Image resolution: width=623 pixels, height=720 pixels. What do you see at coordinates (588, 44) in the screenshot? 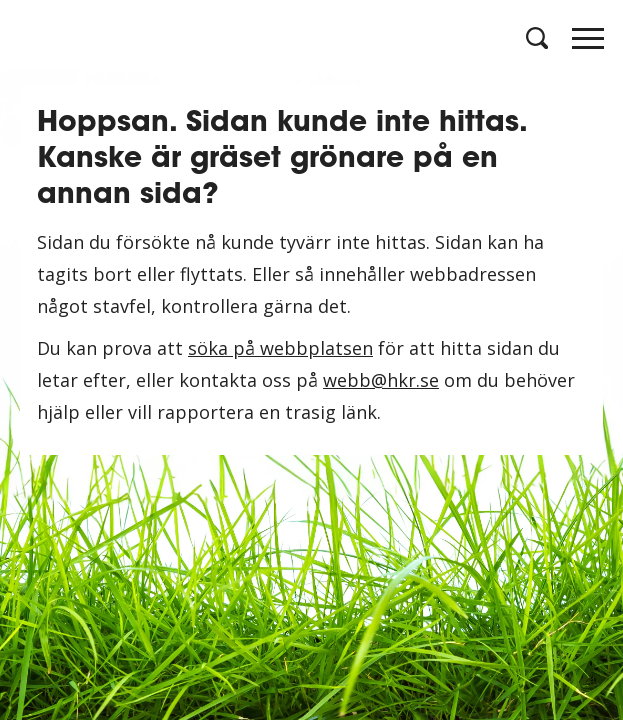
I see `[Öppna meny]` at bounding box center [588, 44].